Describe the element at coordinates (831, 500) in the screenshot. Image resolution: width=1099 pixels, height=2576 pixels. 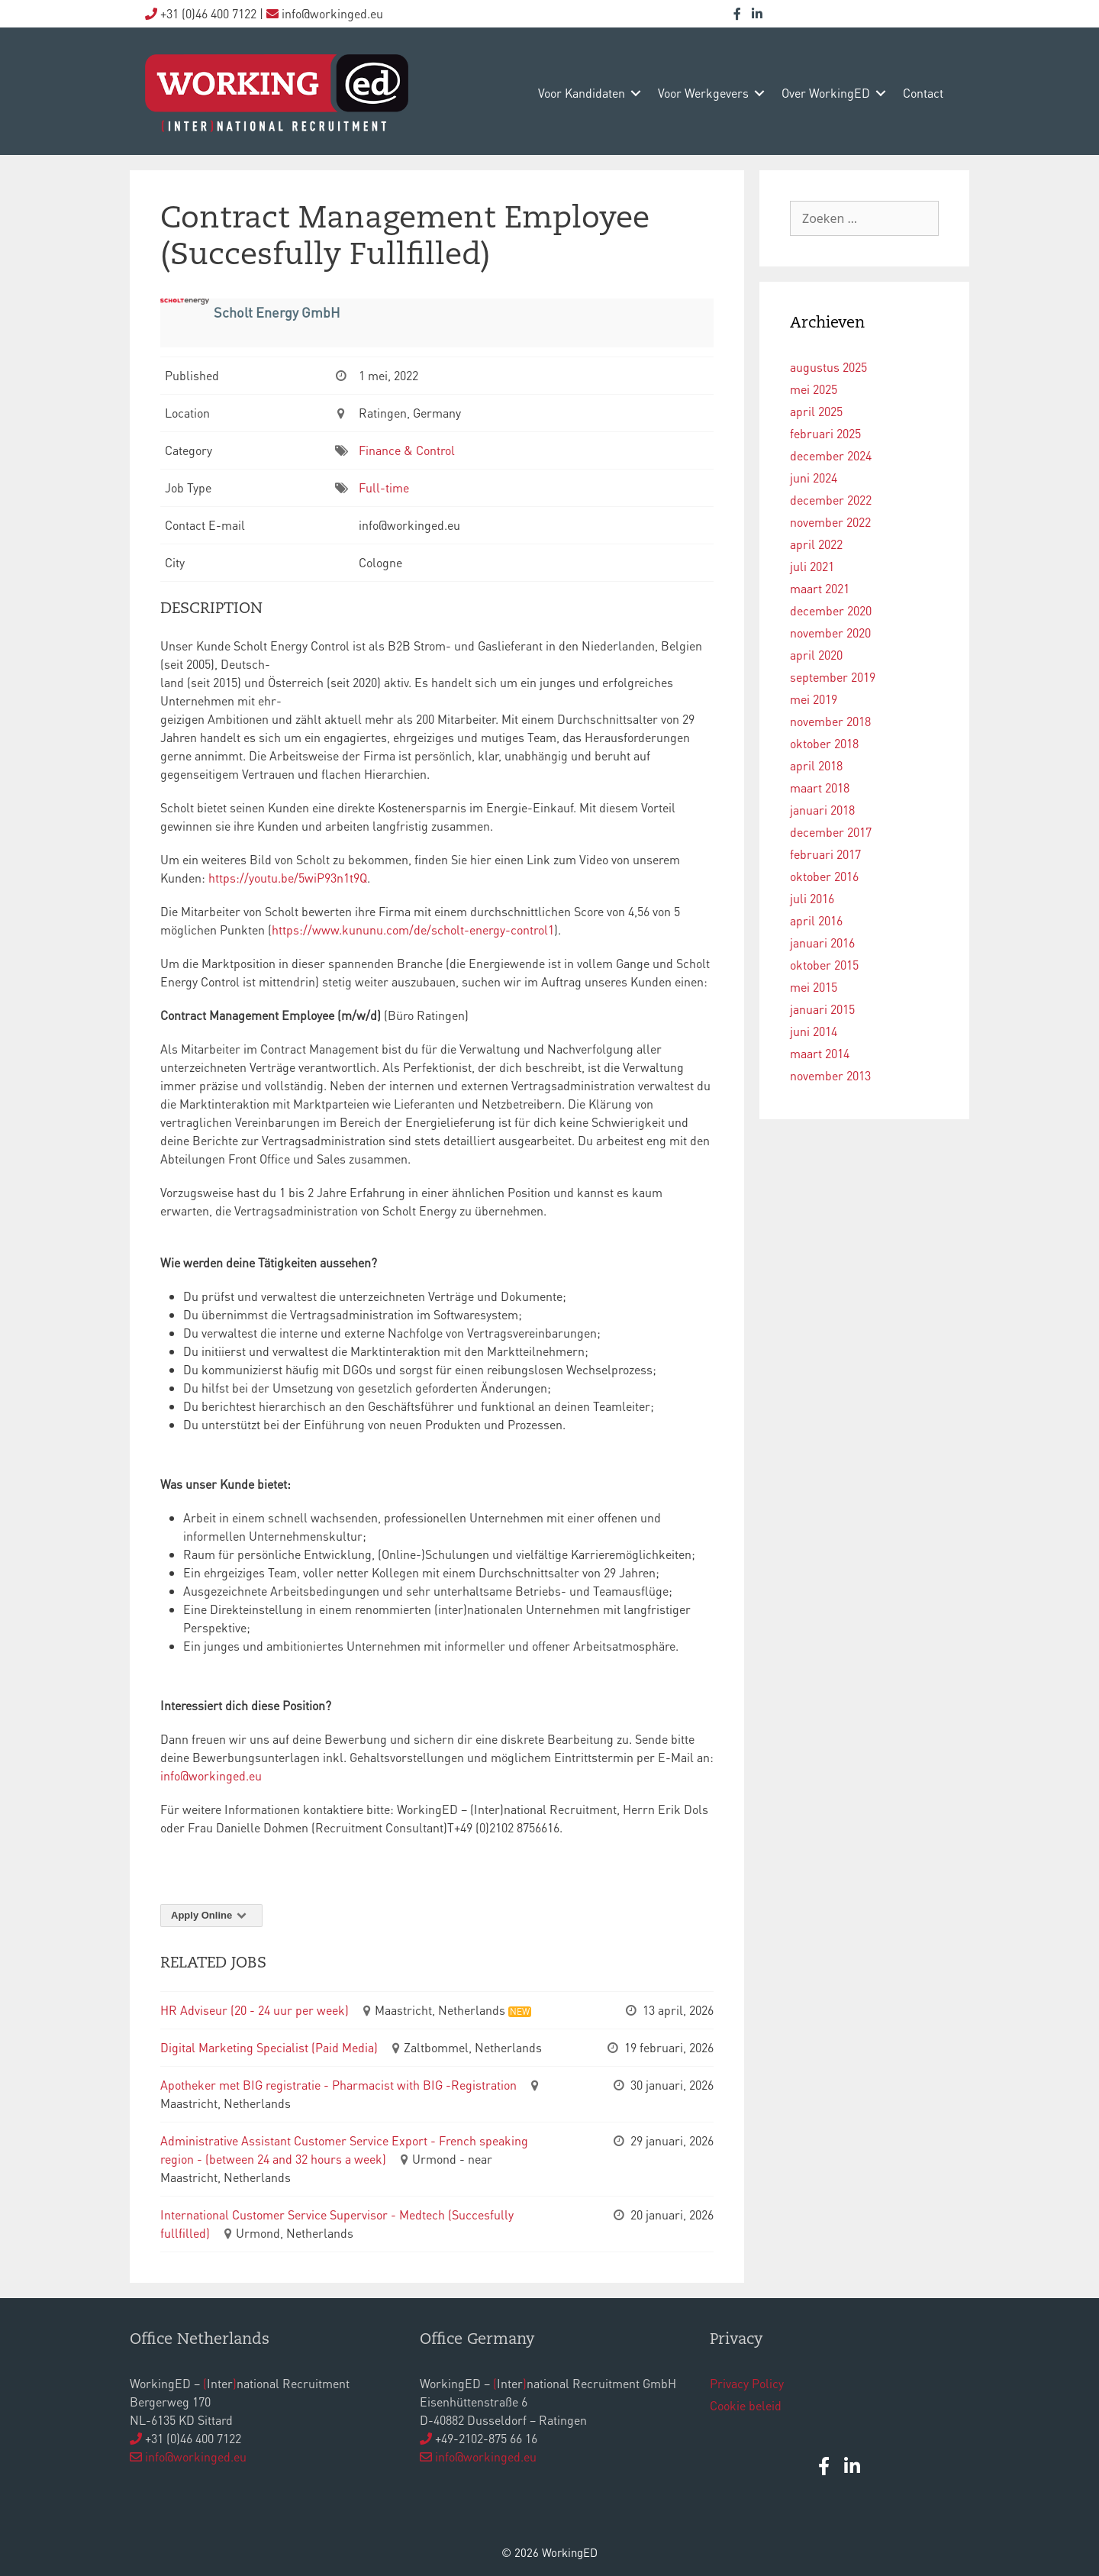
I see `december 2022` at that location.